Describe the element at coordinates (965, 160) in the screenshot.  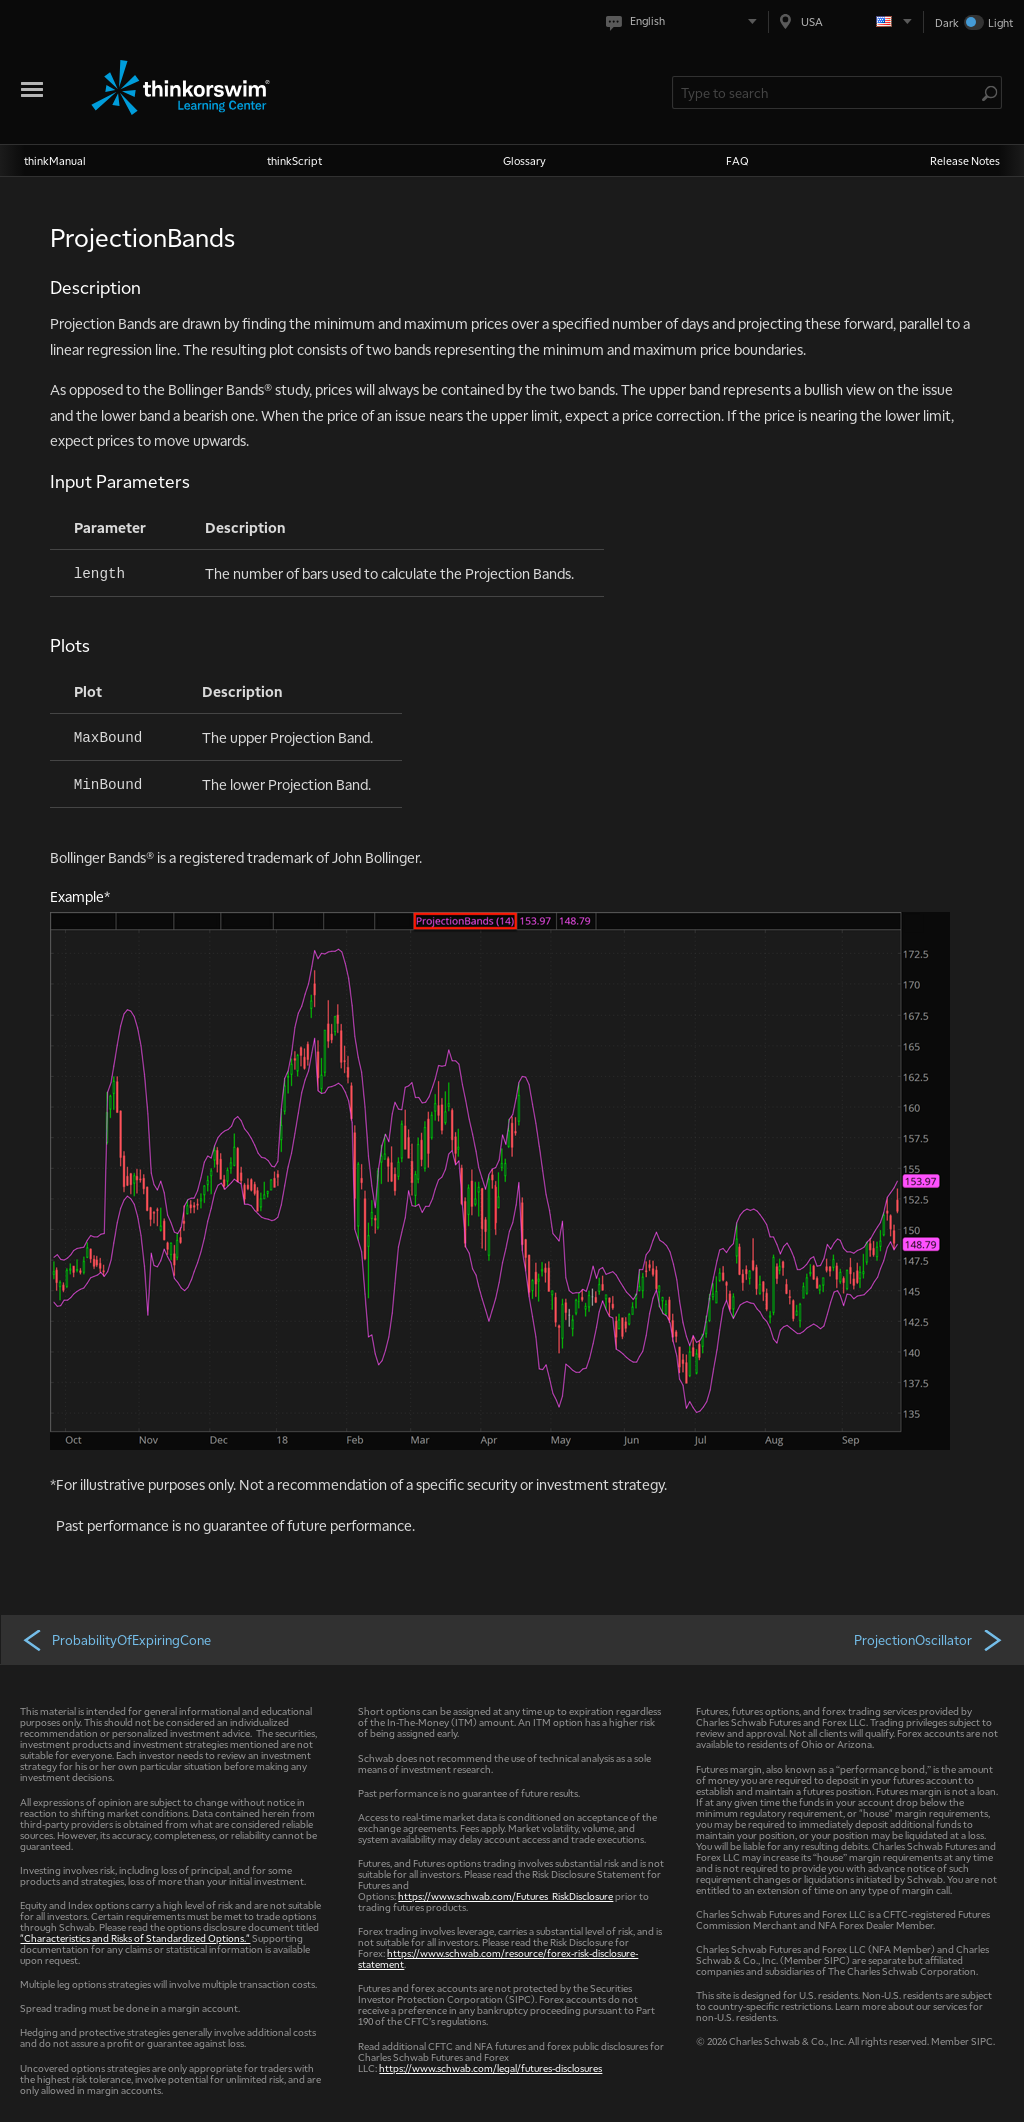
I see `Release Notes` at that location.